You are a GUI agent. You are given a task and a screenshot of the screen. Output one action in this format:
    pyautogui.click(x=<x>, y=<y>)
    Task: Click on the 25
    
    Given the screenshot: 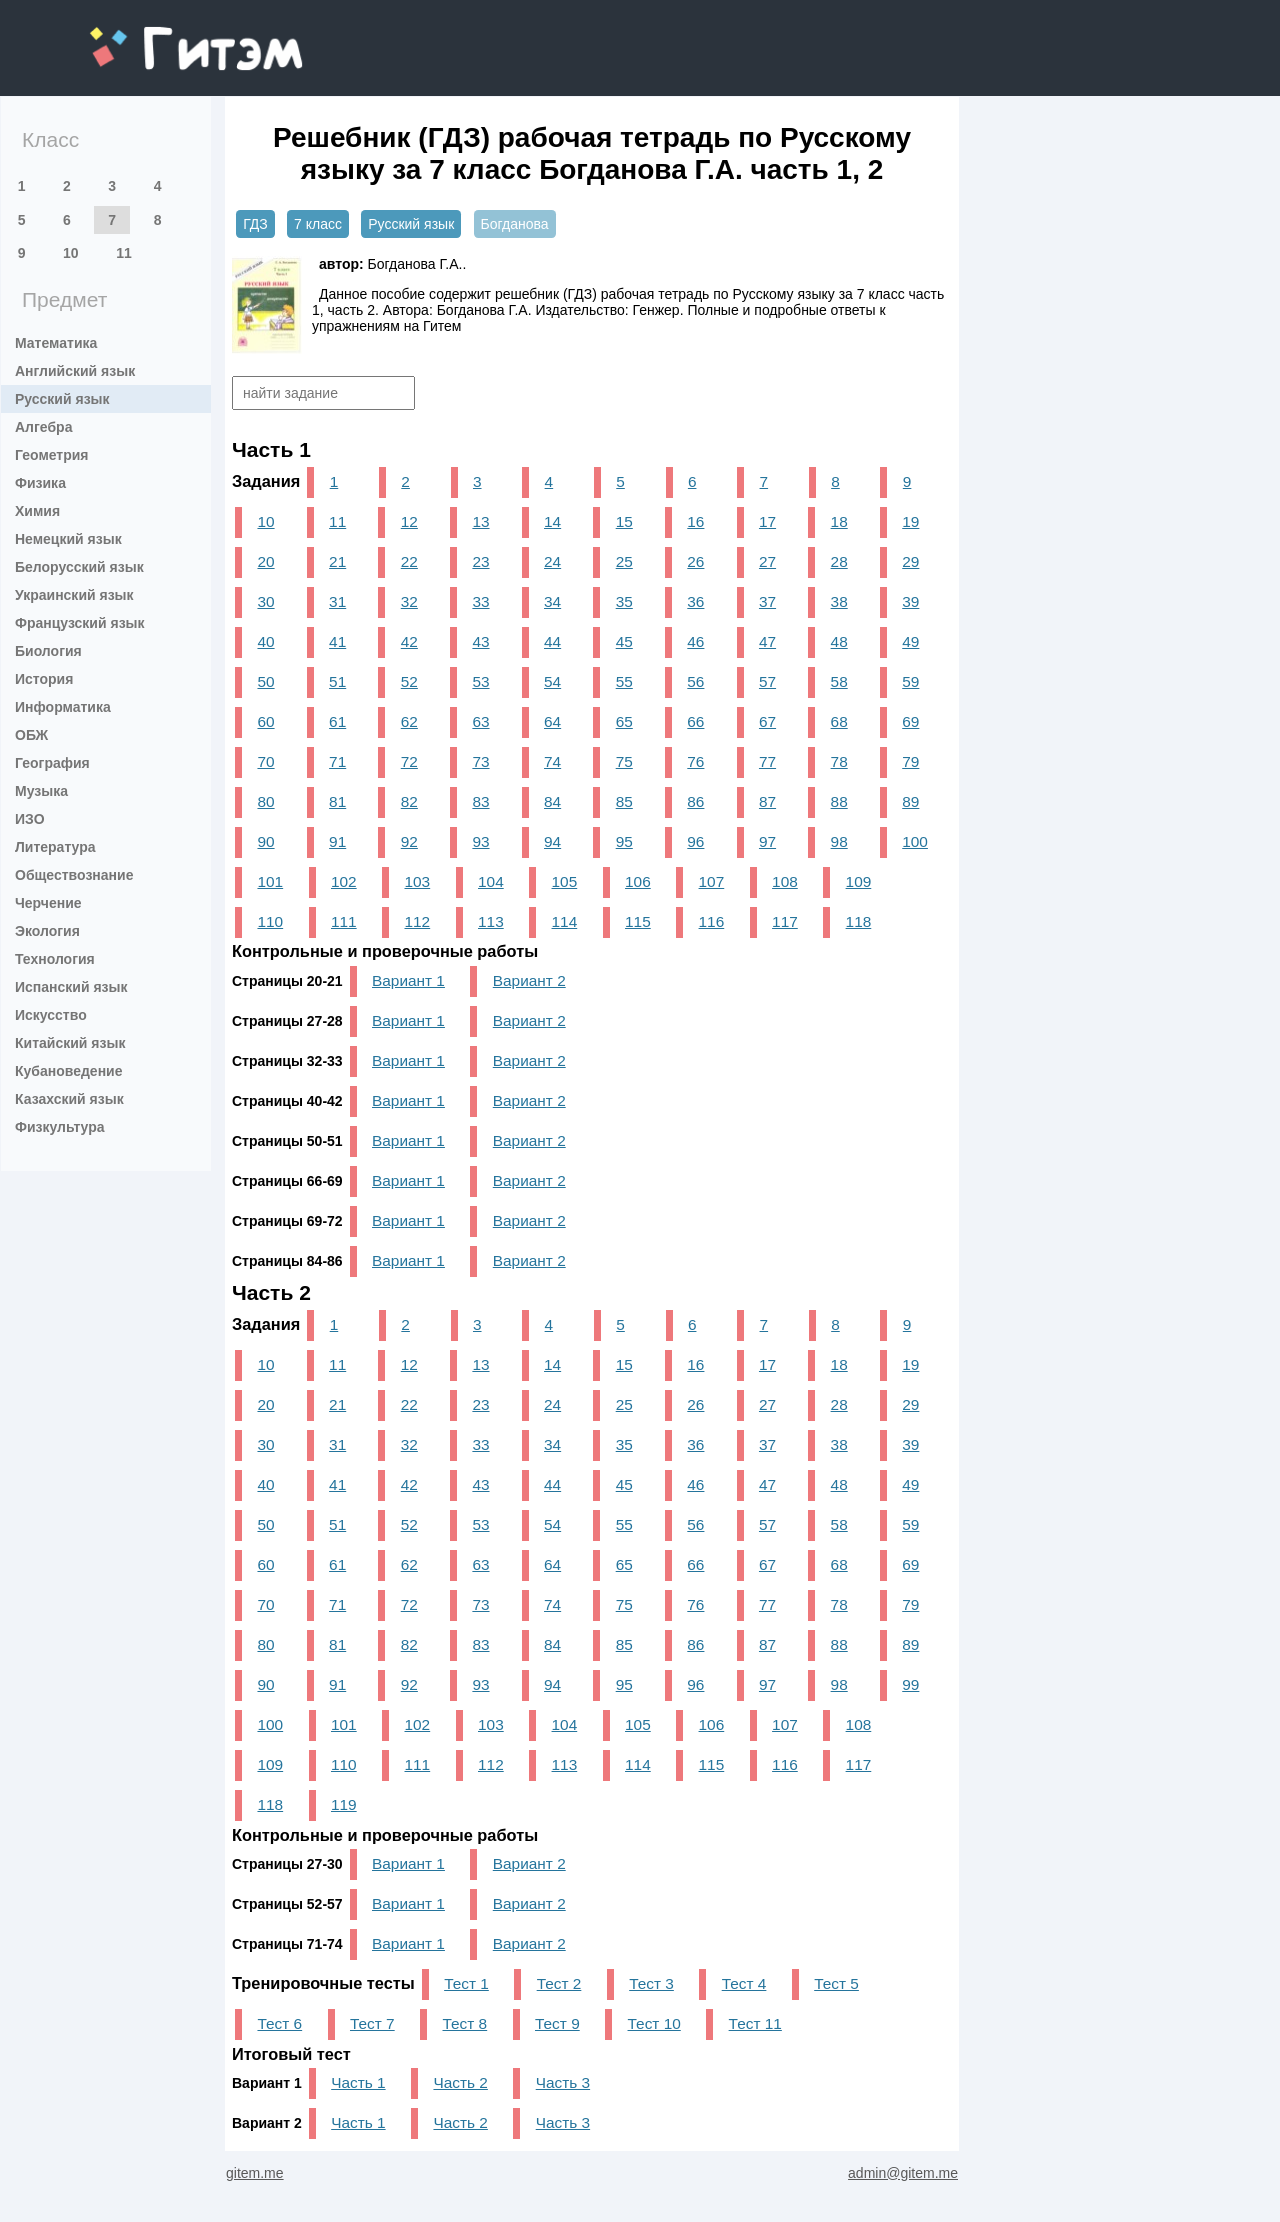 What is the action you would take?
    pyautogui.click(x=624, y=561)
    